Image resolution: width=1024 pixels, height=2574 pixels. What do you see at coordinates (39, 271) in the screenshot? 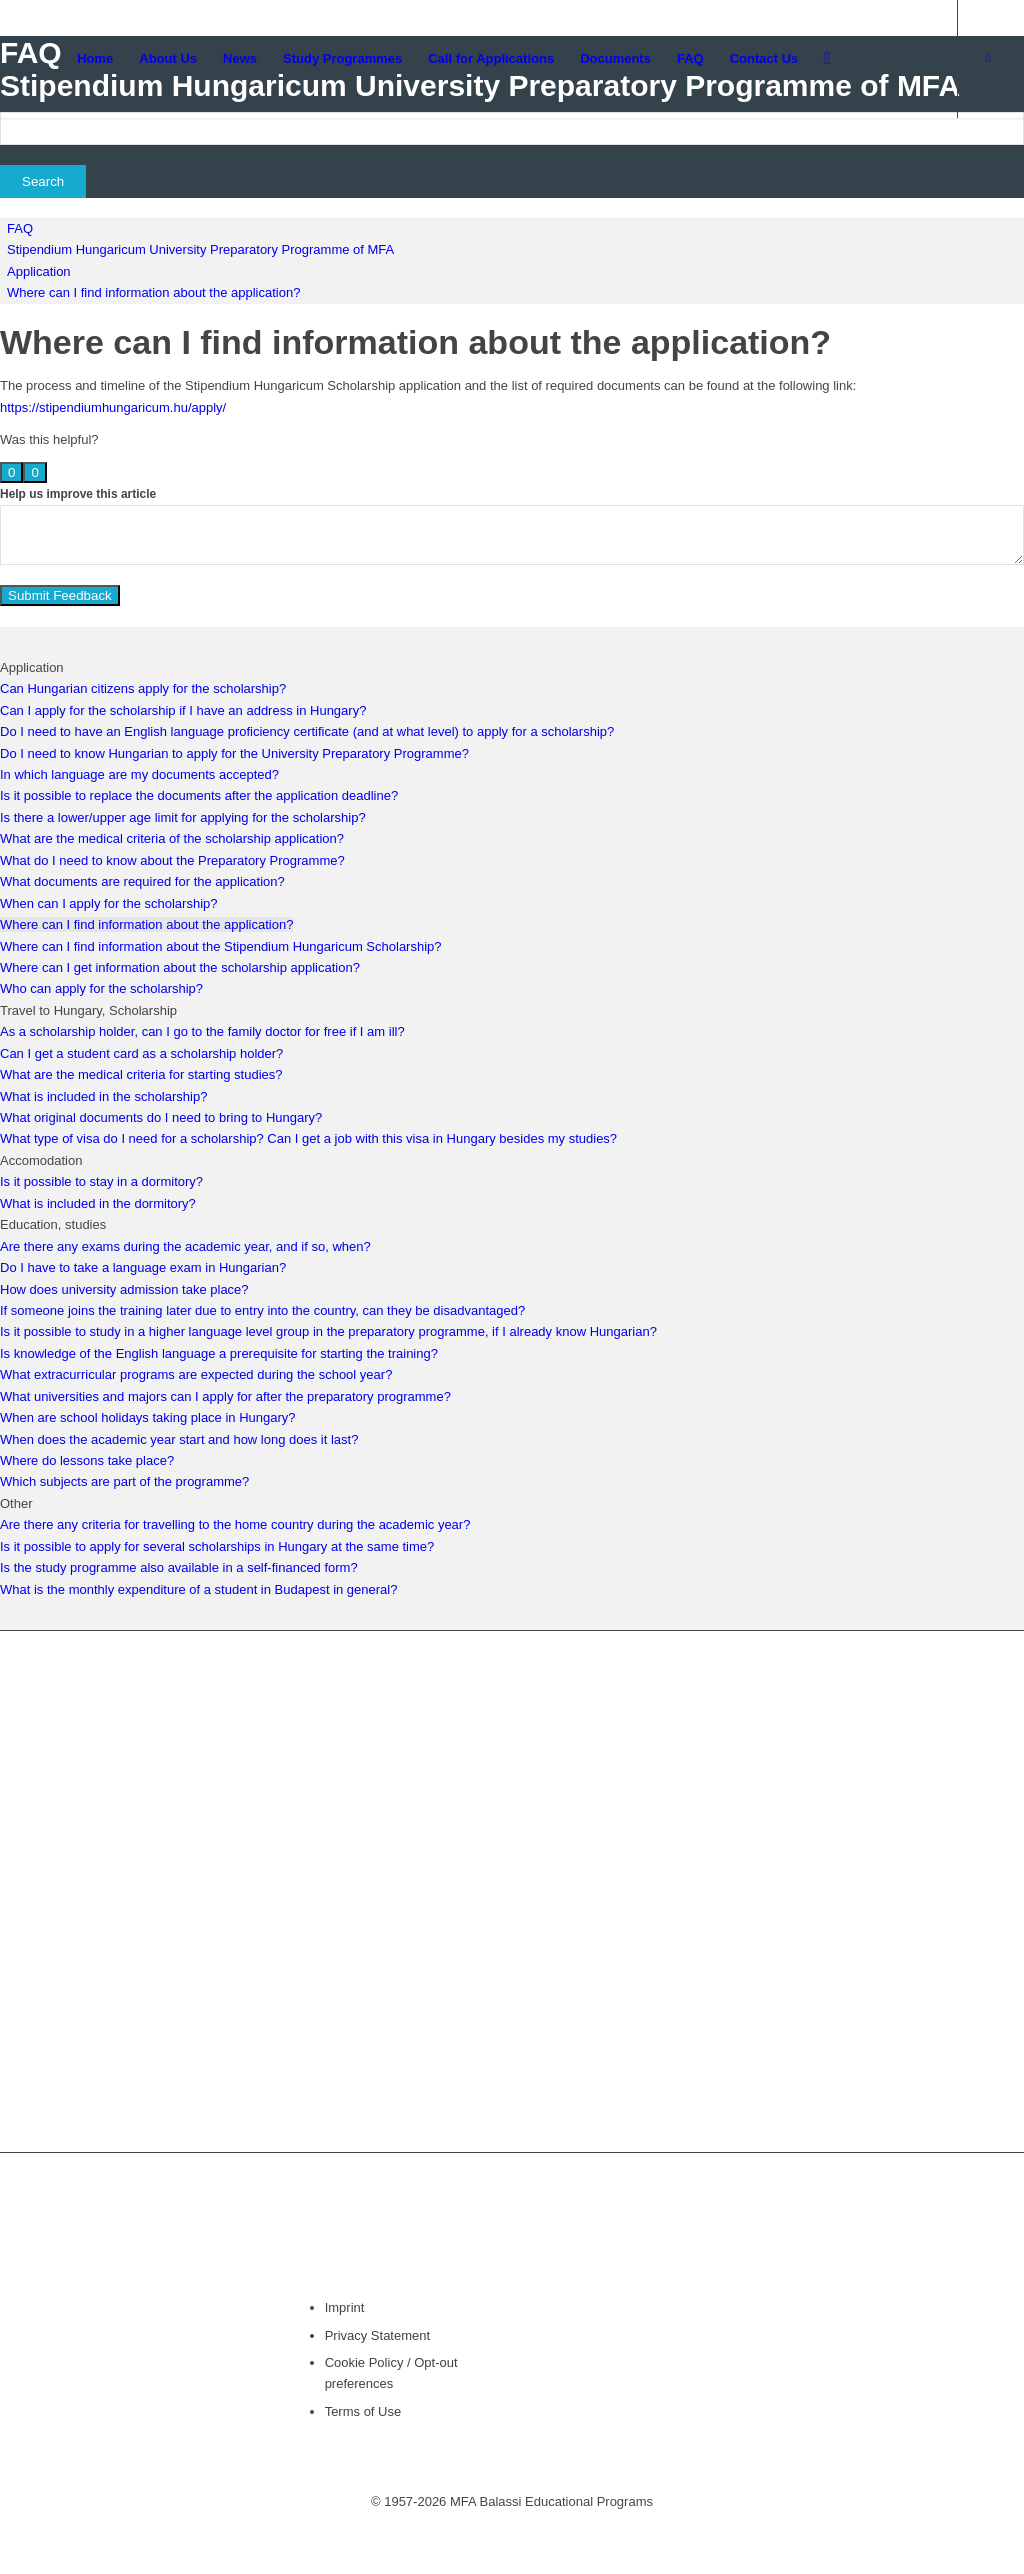
I see `Application` at bounding box center [39, 271].